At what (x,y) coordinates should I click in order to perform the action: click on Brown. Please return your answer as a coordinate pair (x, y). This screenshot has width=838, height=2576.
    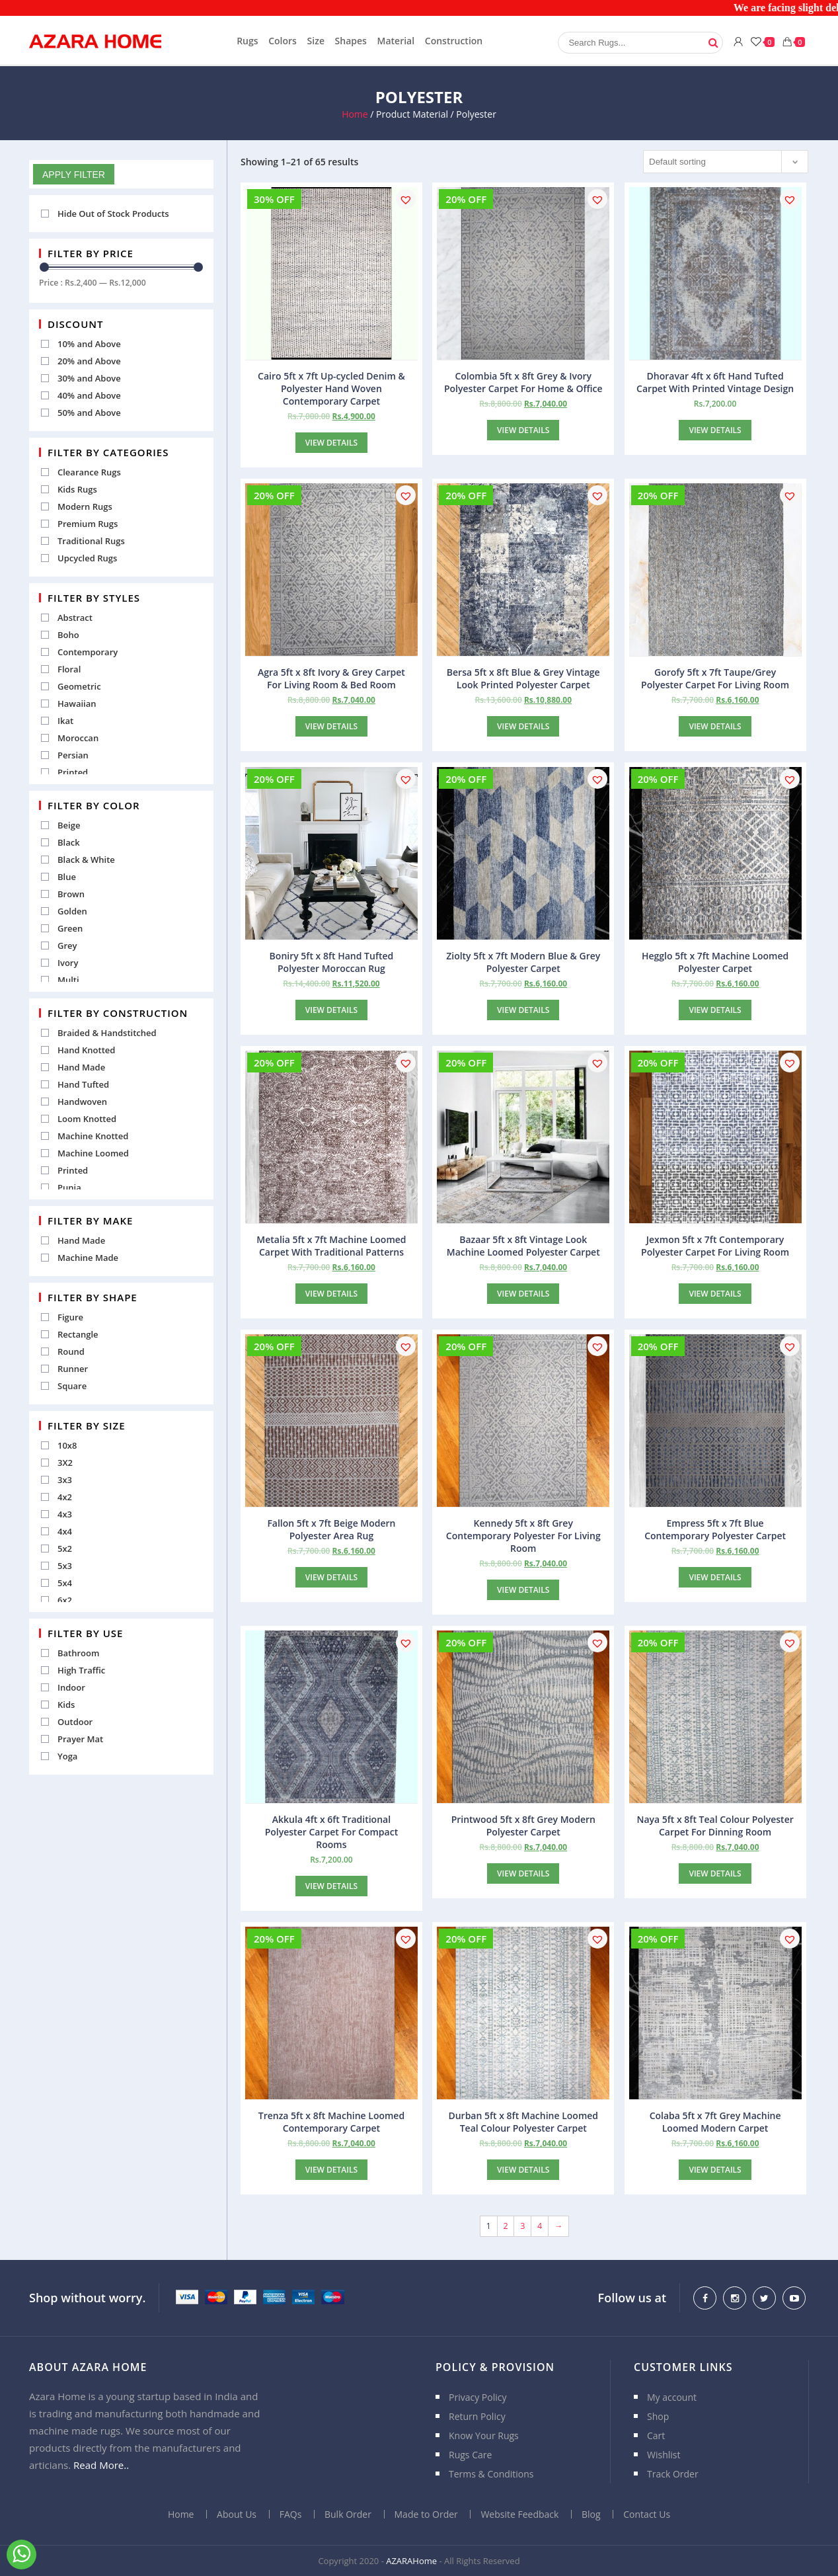
    Looking at the image, I should click on (71, 894).